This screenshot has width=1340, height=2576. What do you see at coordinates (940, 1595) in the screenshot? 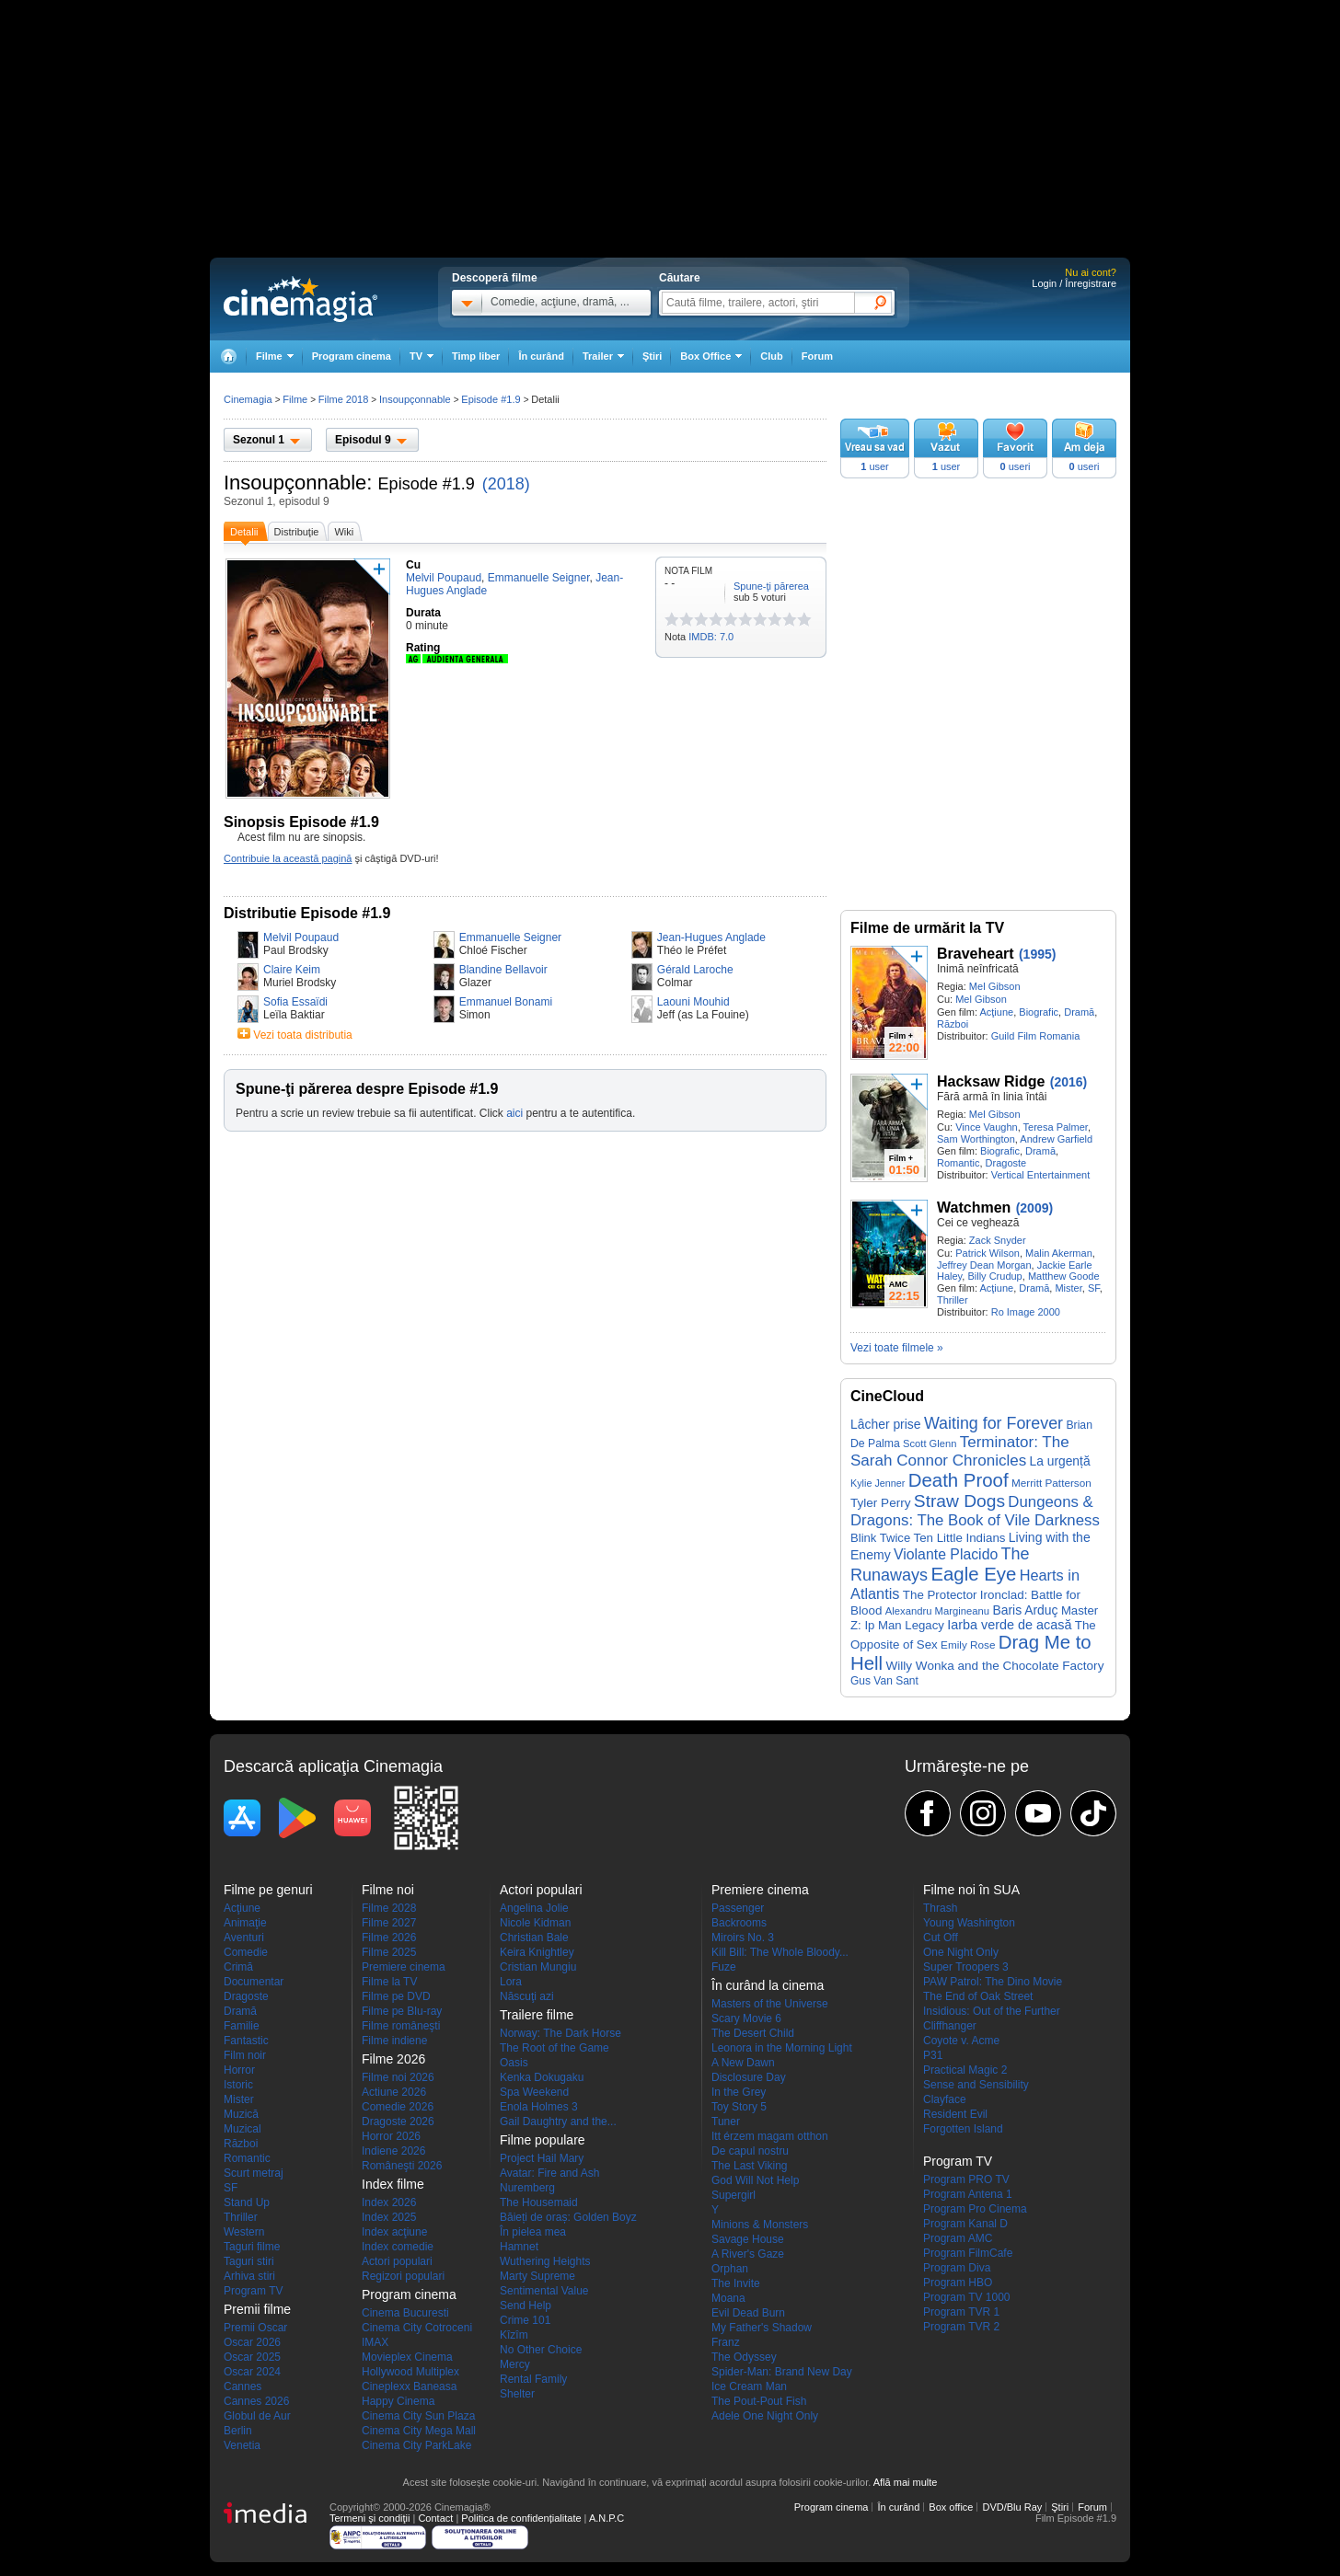
I see `The Protector` at bounding box center [940, 1595].